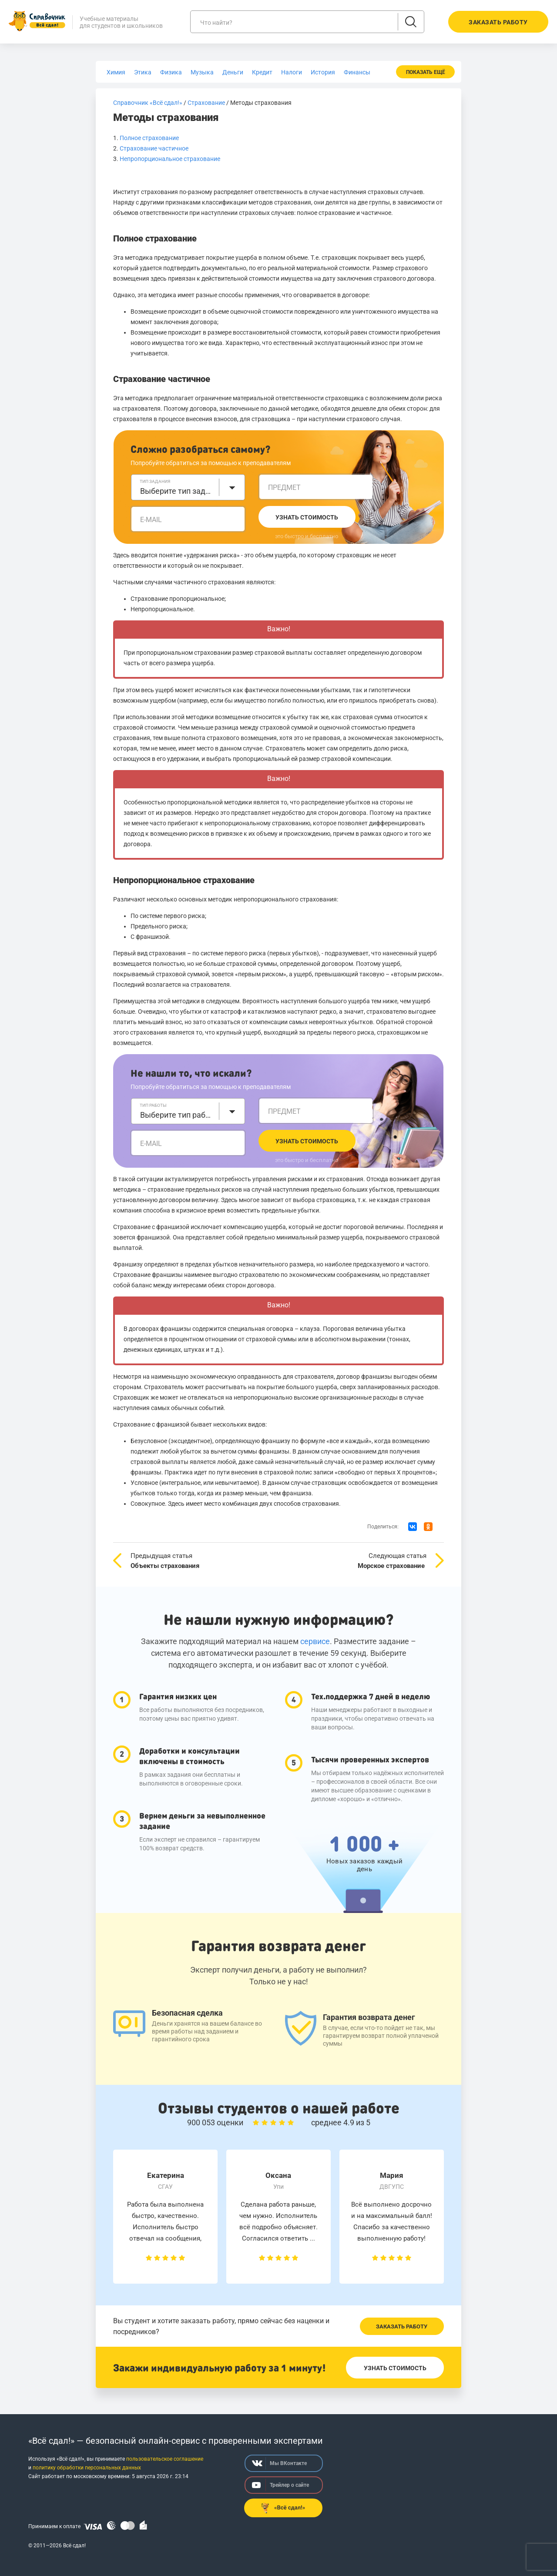 The image size is (557, 2576). What do you see at coordinates (306, 517) in the screenshot?
I see `Узнать стоимость` at bounding box center [306, 517].